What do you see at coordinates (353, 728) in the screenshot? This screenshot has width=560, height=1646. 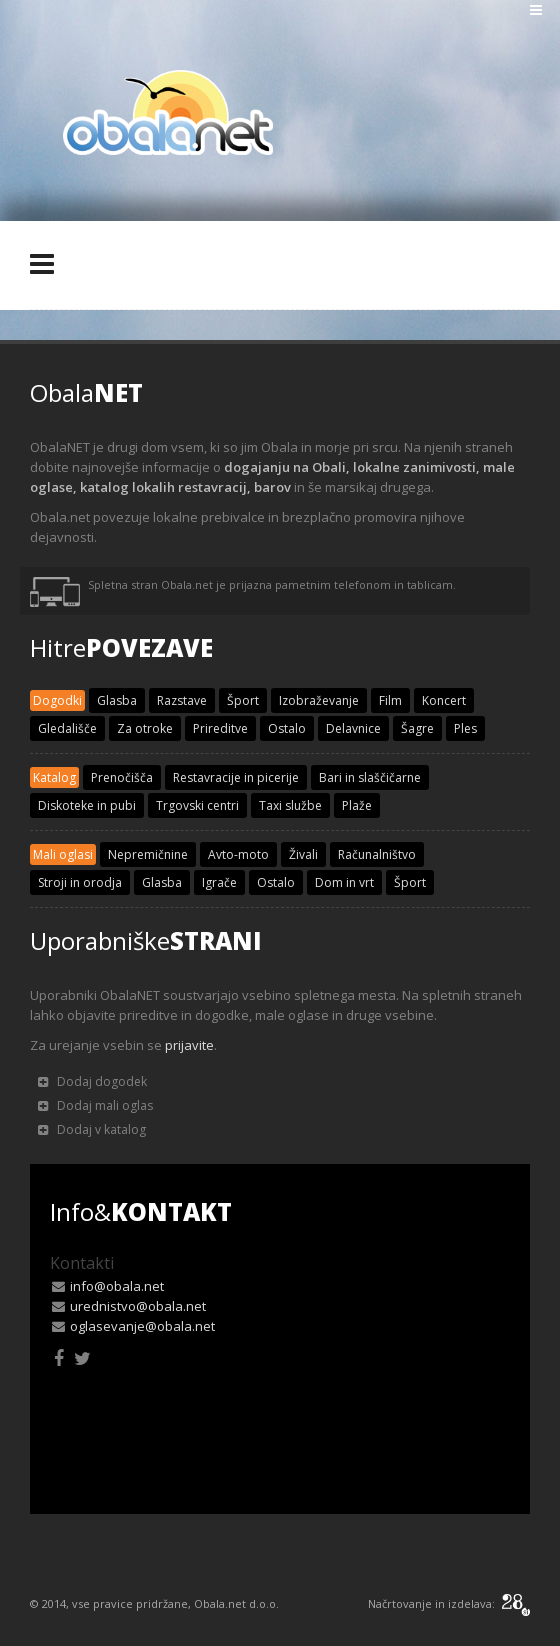 I see `Delavnice` at bounding box center [353, 728].